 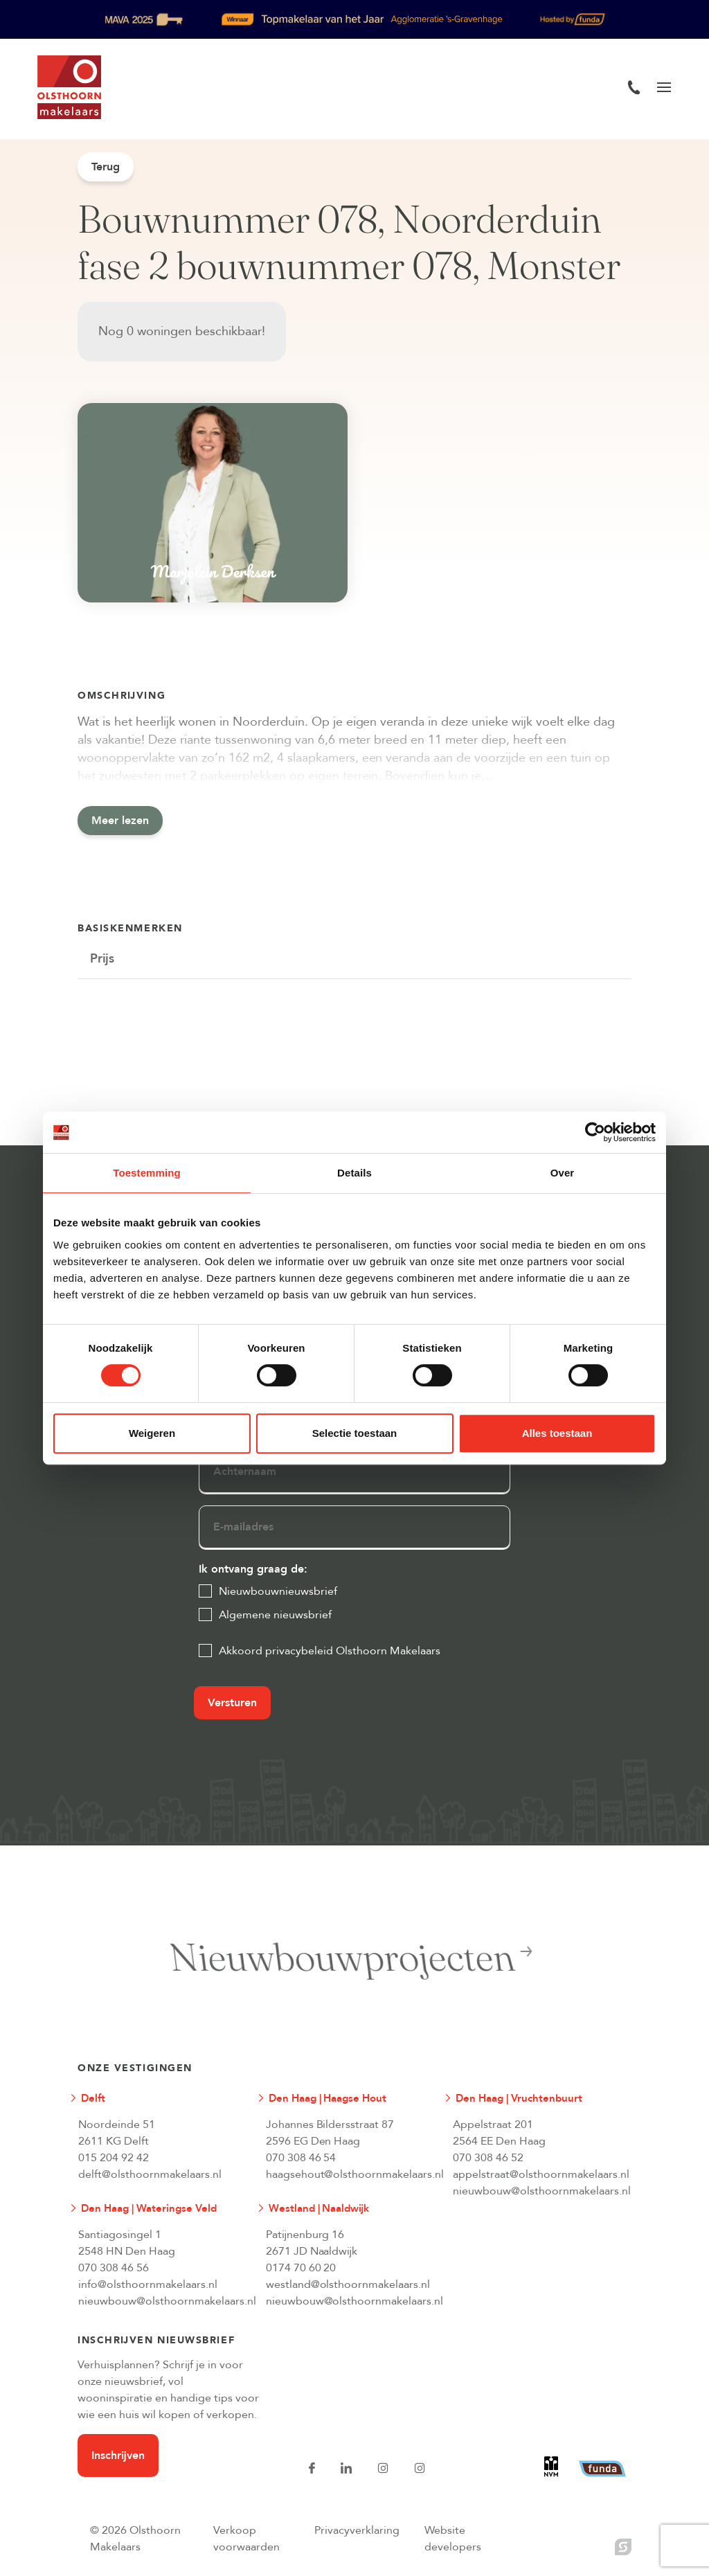 I want to click on Algemene nieuwsbrief, so click(x=275, y=1614).